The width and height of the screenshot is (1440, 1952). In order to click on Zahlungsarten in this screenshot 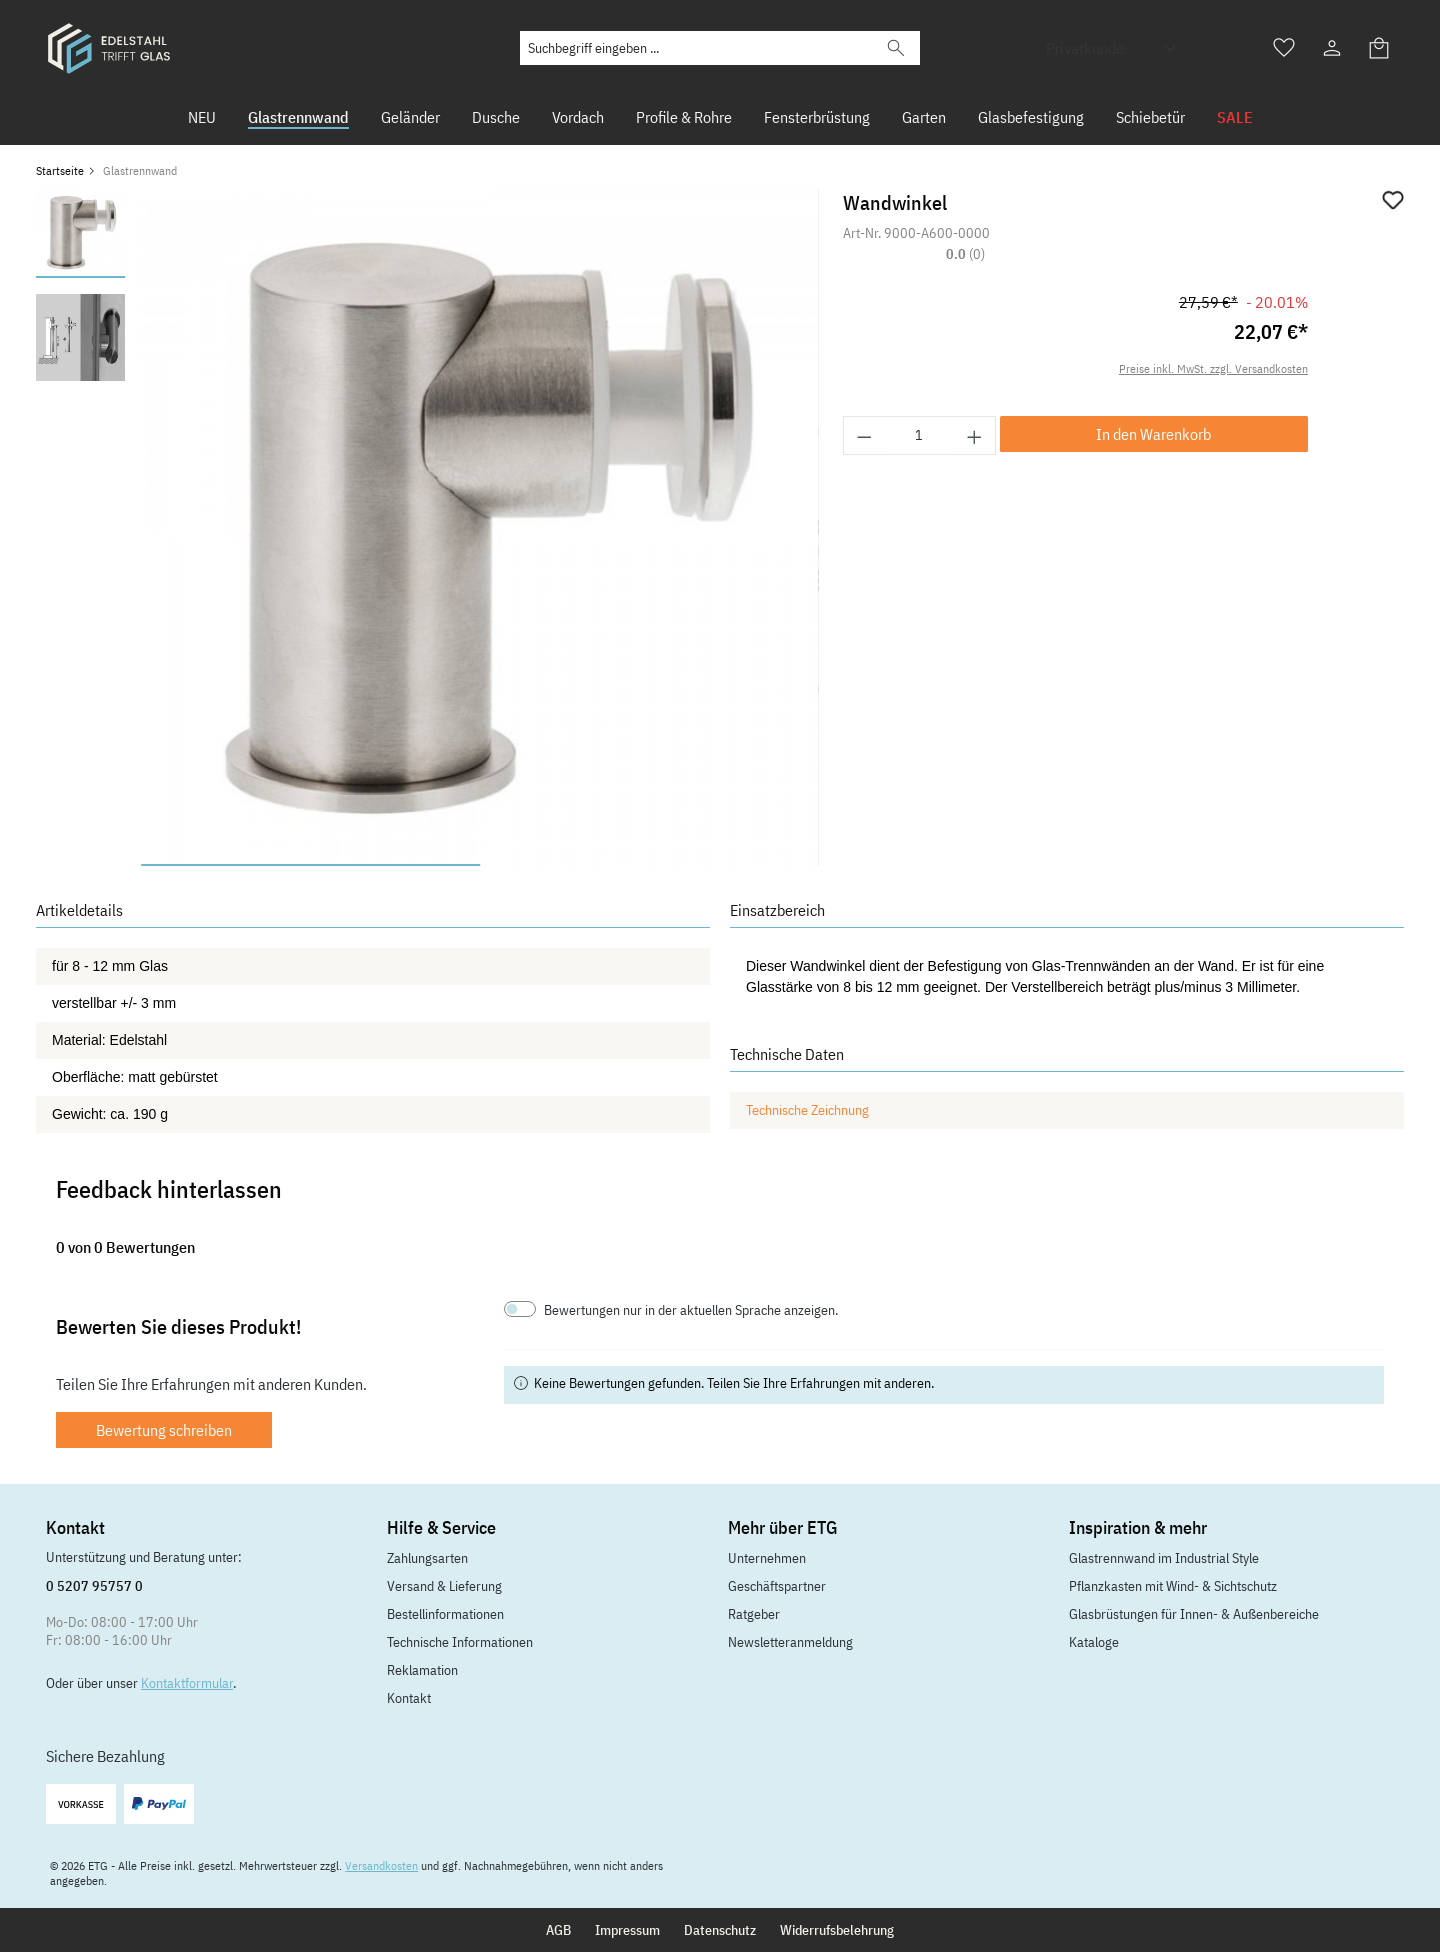, I will do `click(427, 1558)`.